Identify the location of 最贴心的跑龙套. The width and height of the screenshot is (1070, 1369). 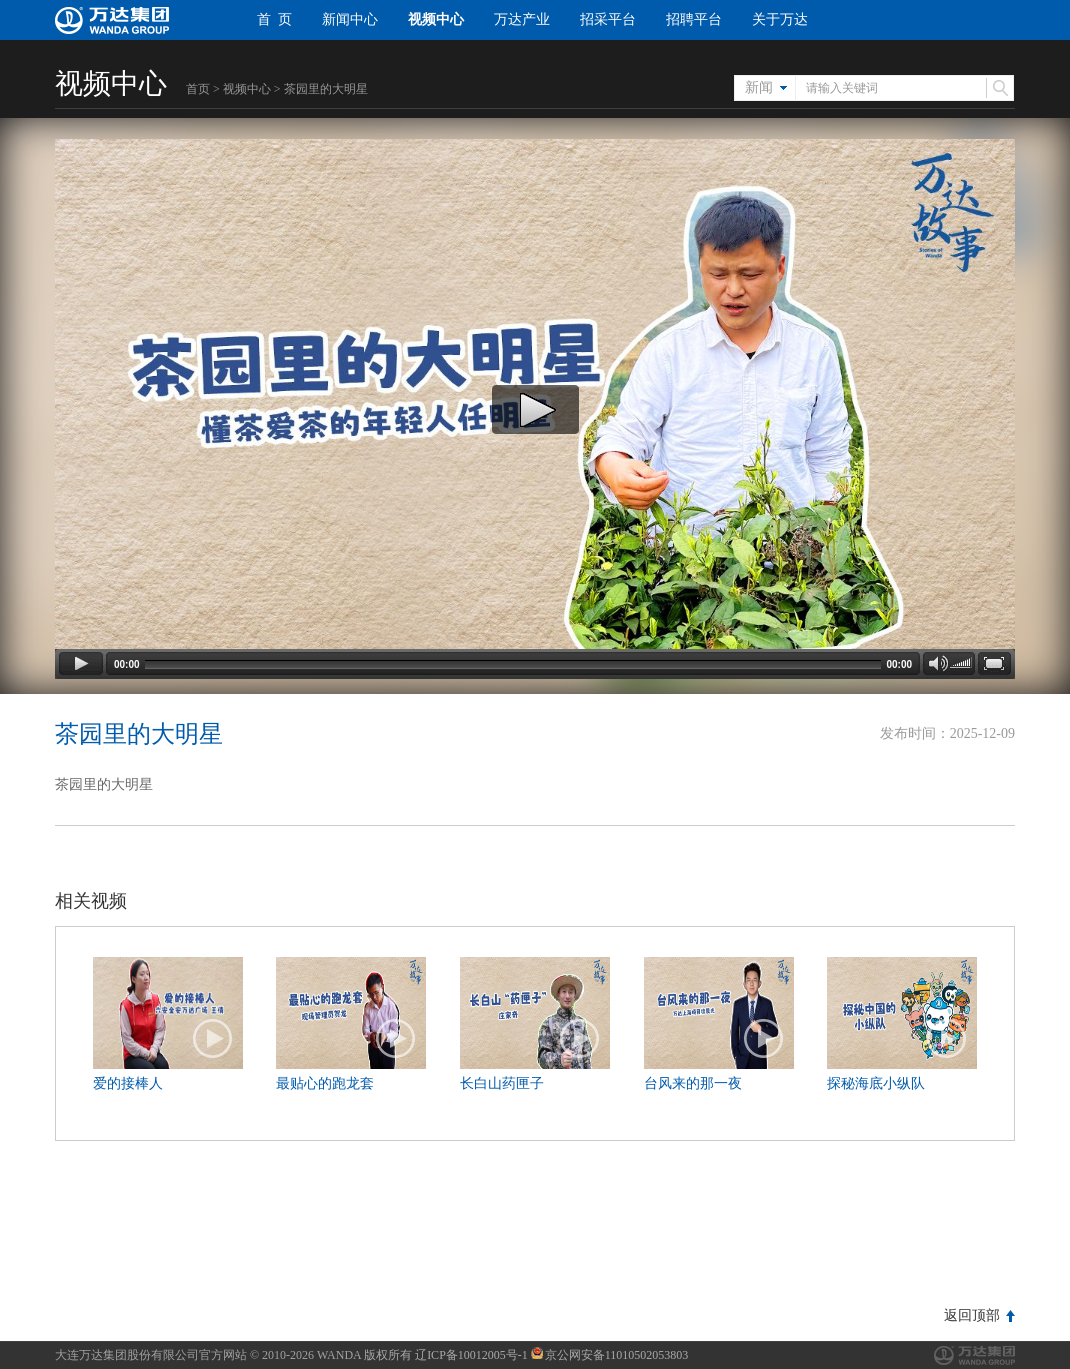
(325, 1083).